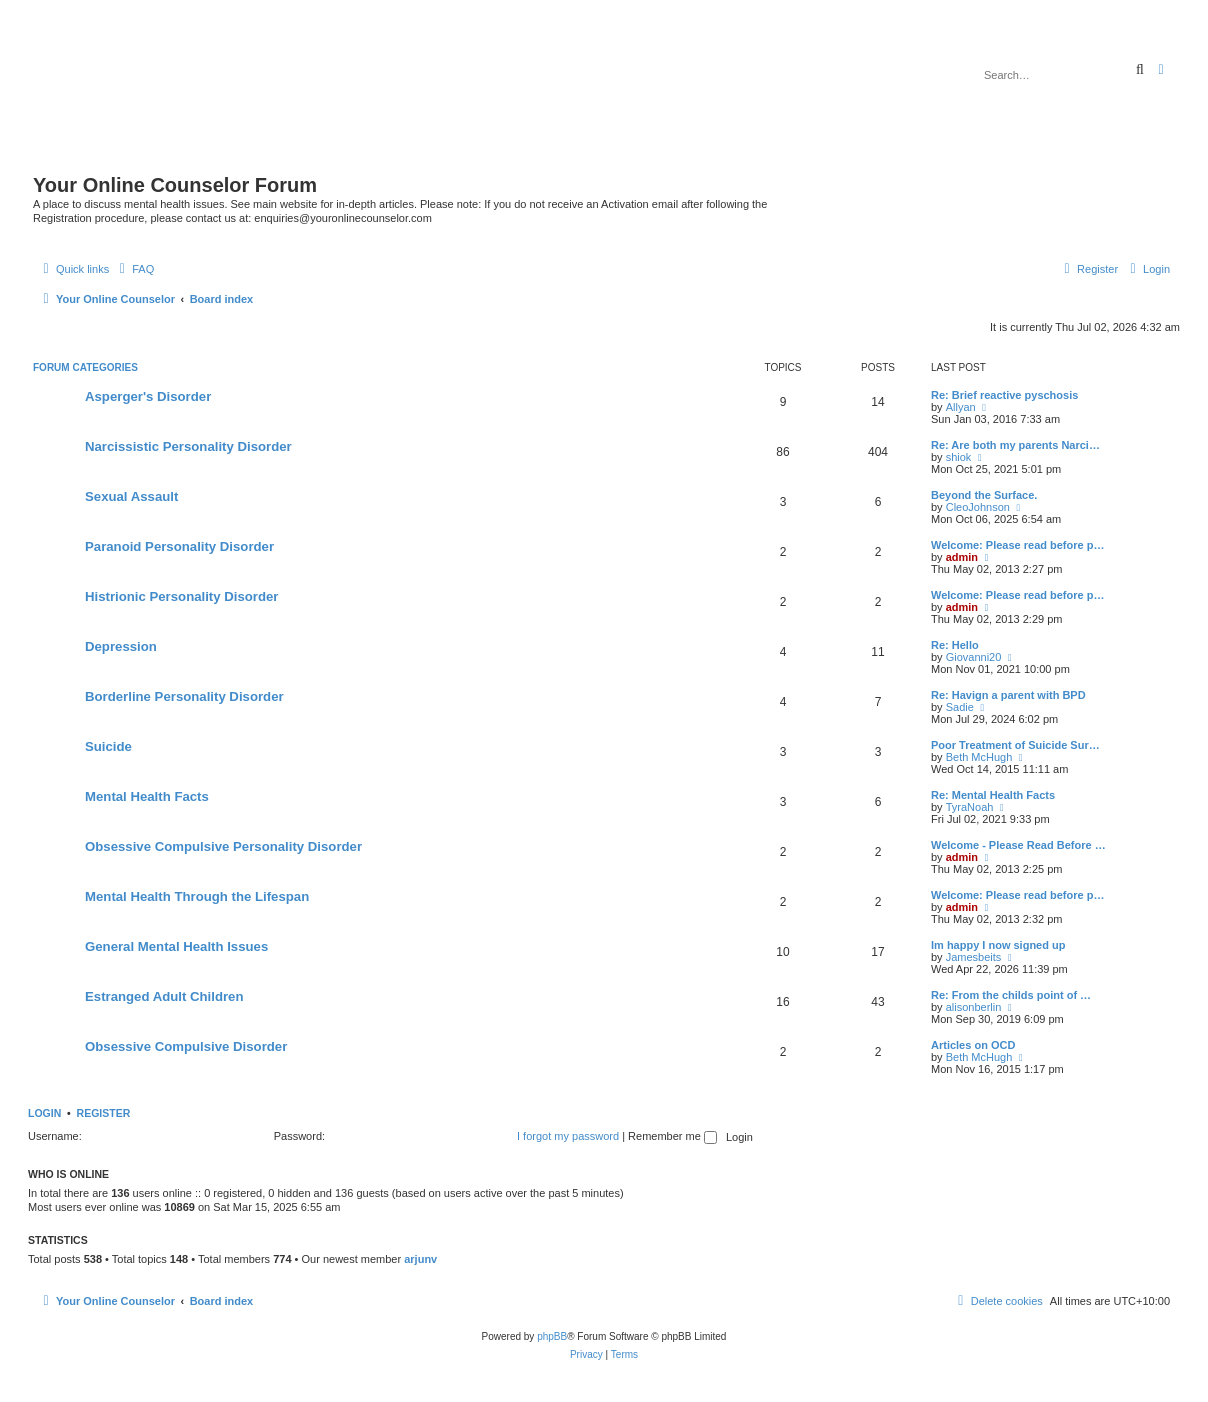 Image resolution: width=1208 pixels, height=1402 pixels. What do you see at coordinates (164, 996) in the screenshot?
I see `Estranged Adult Children` at bounding box center [164, 996].